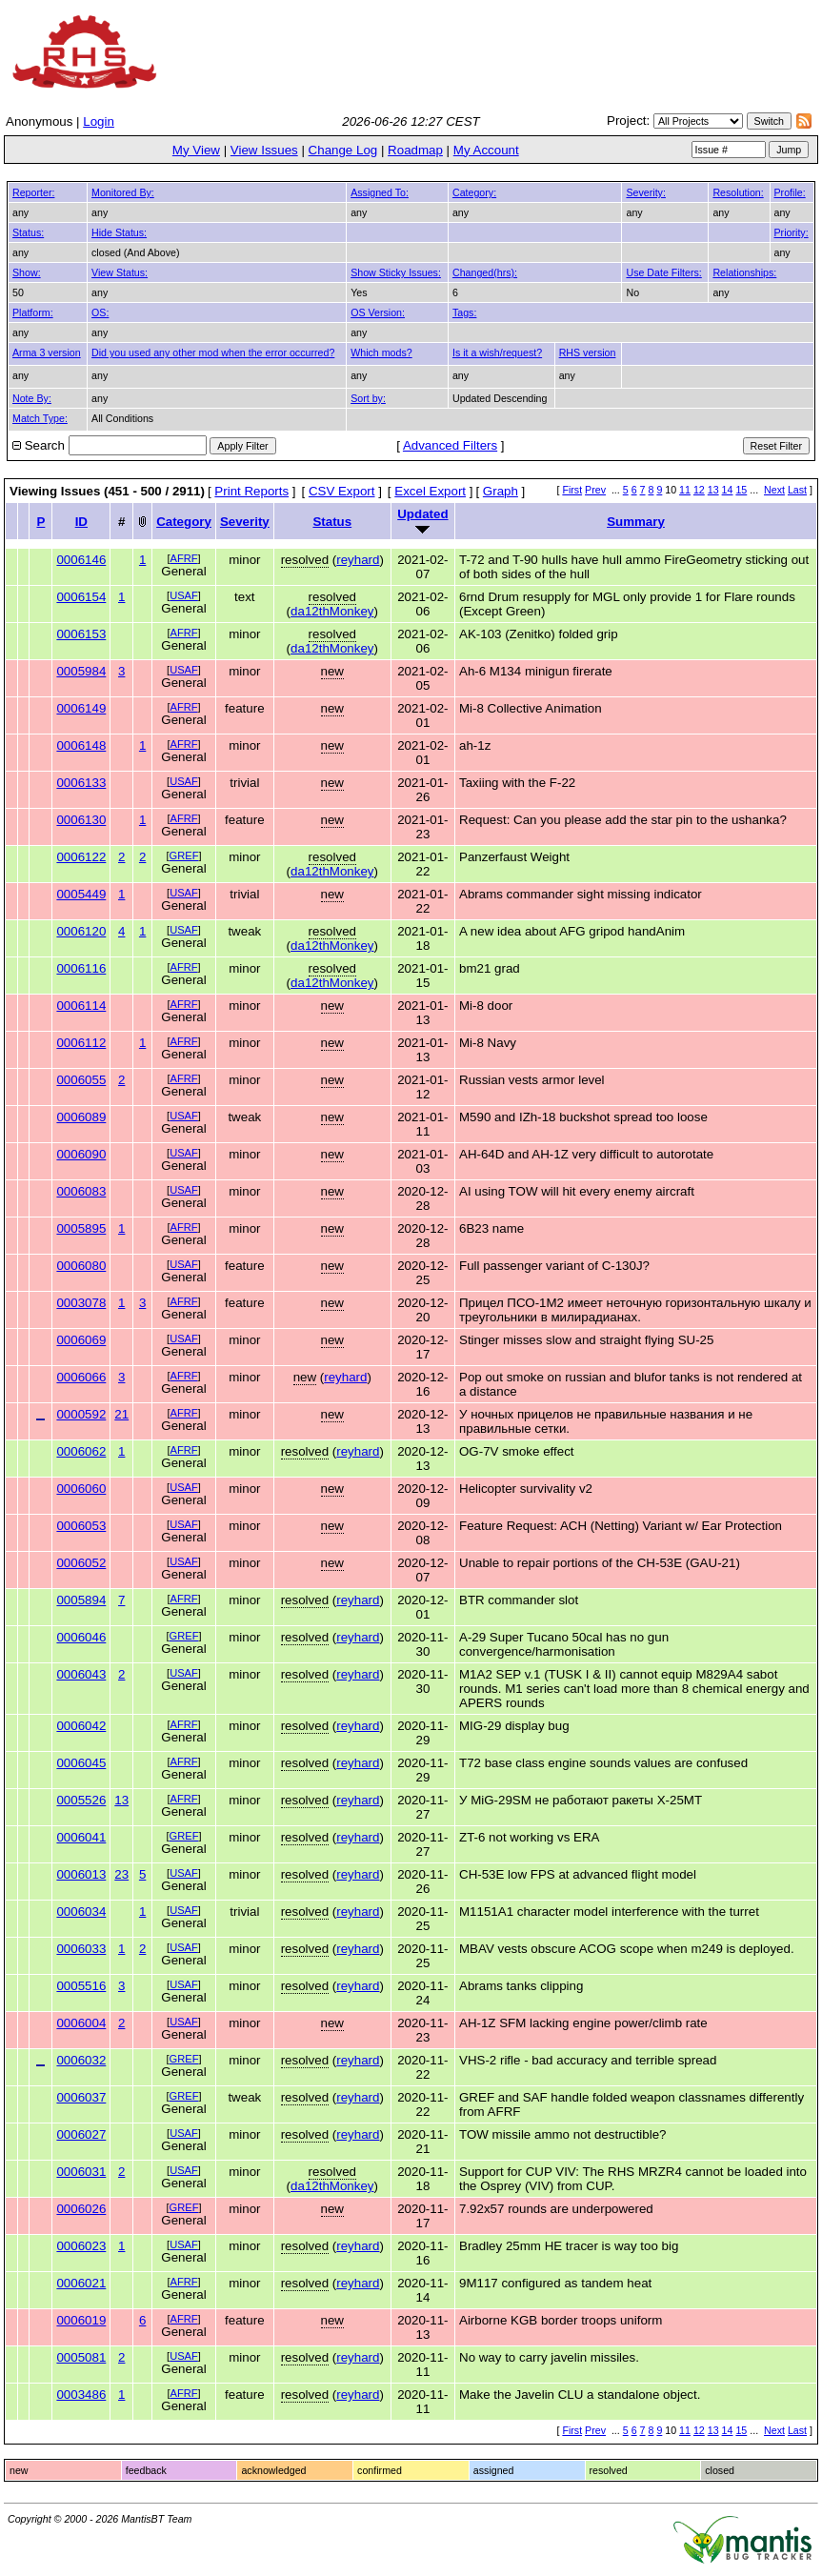 The width and height of the screenshot is (822, 2576). What do you see at coordinates (368, 398) in the screenshot?
I see `Sort by:` at bounding box center [368, 398].